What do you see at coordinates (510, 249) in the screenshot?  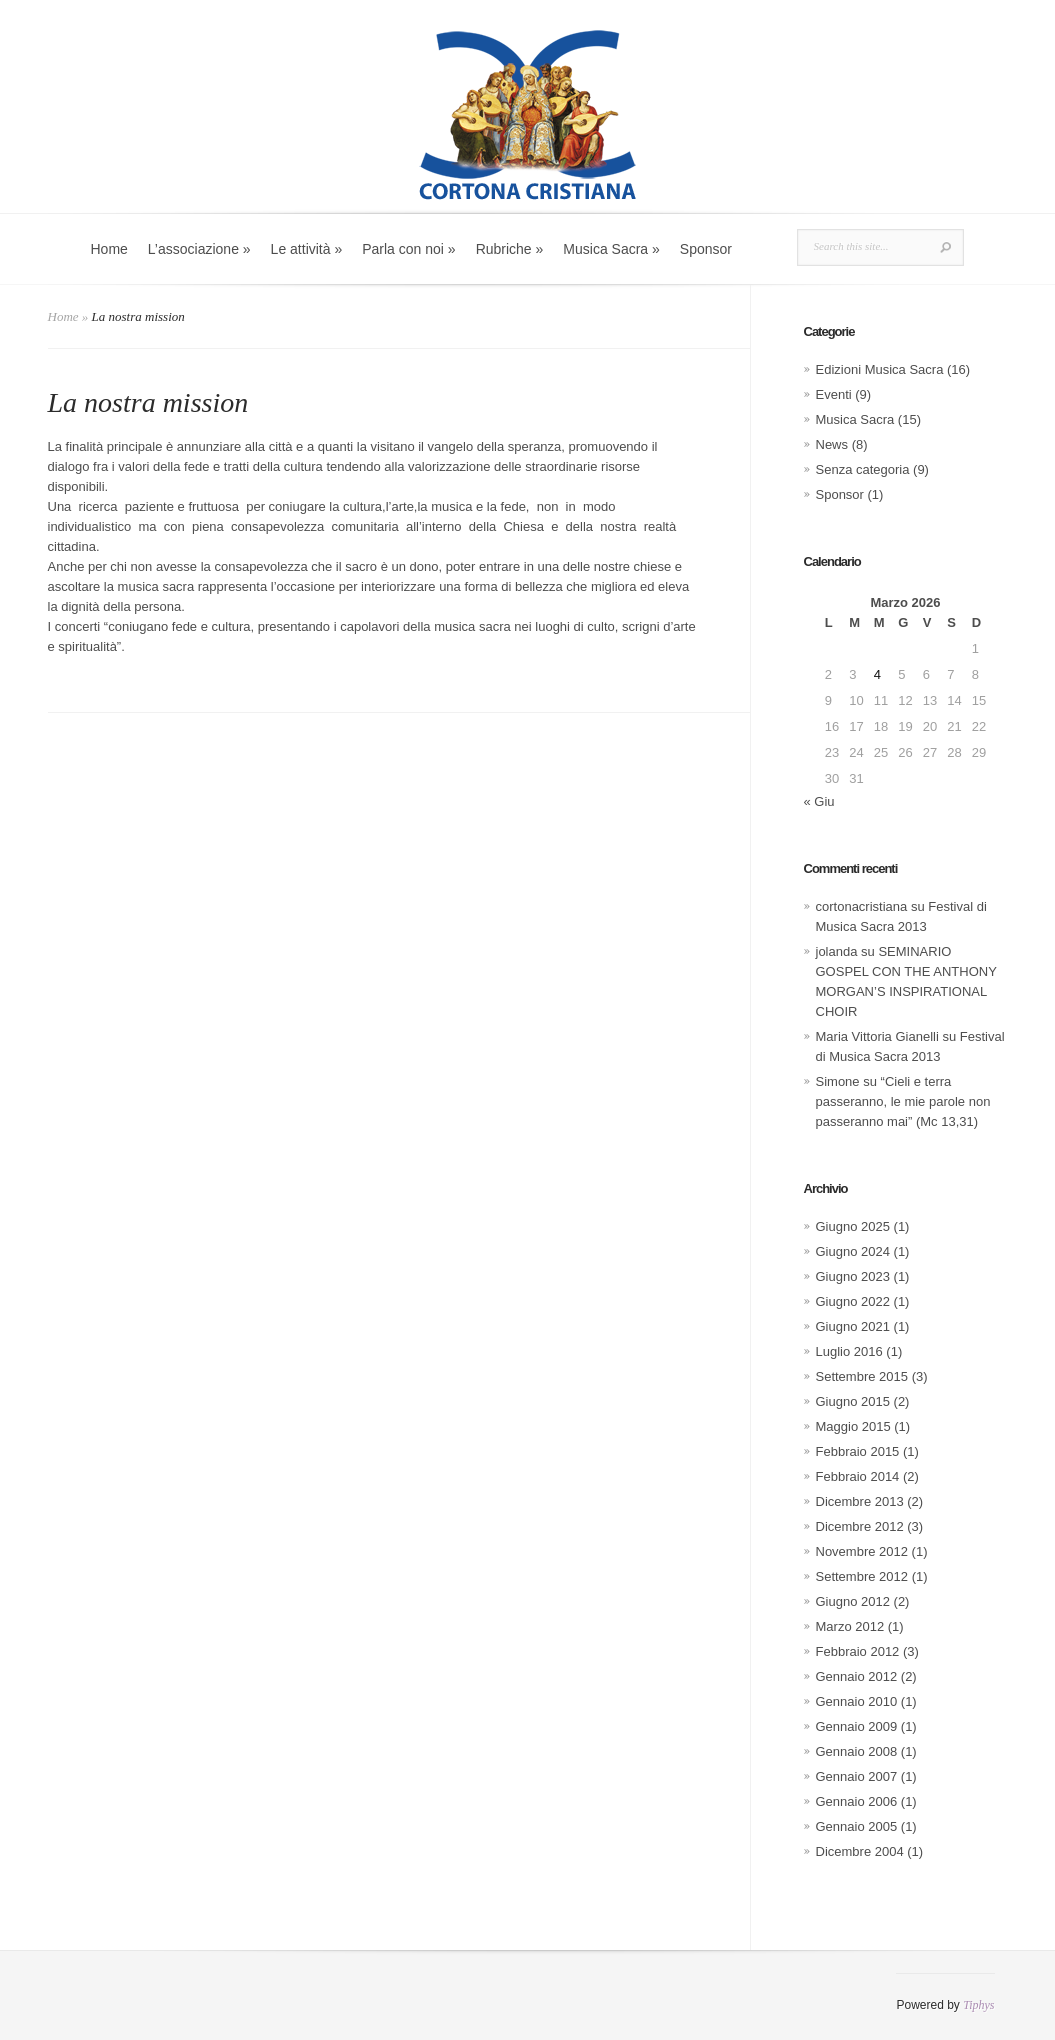 I see `Rubriche »` at bounding box center [510, 249].